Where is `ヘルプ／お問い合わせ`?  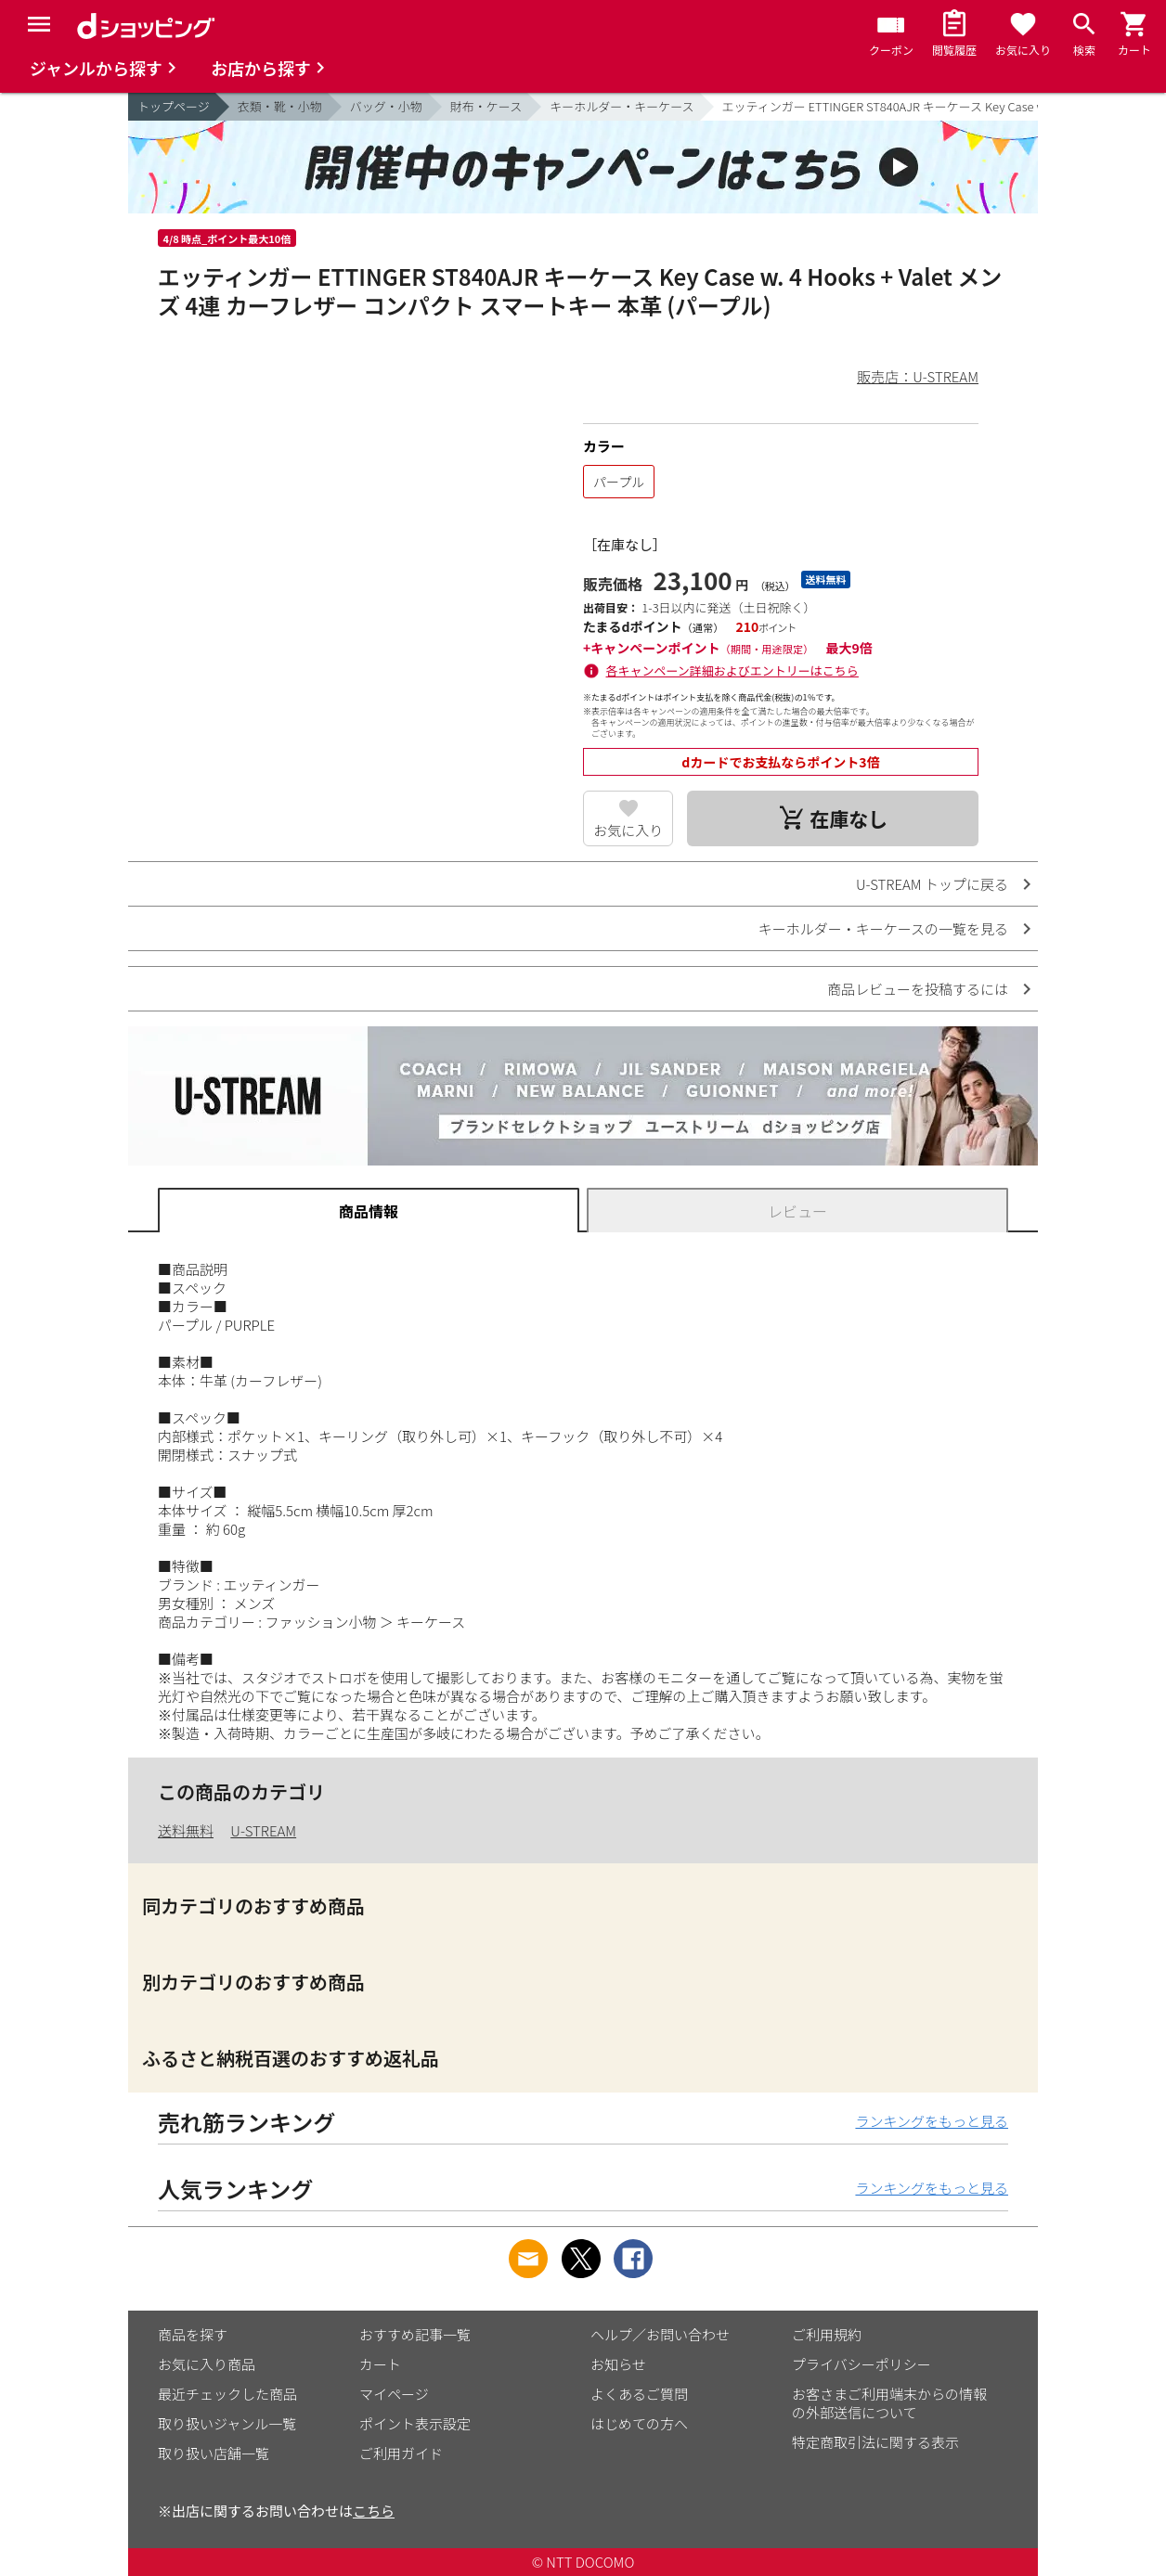 ヘルプ／お問い合わせ is located at coordinates (660, 2334).